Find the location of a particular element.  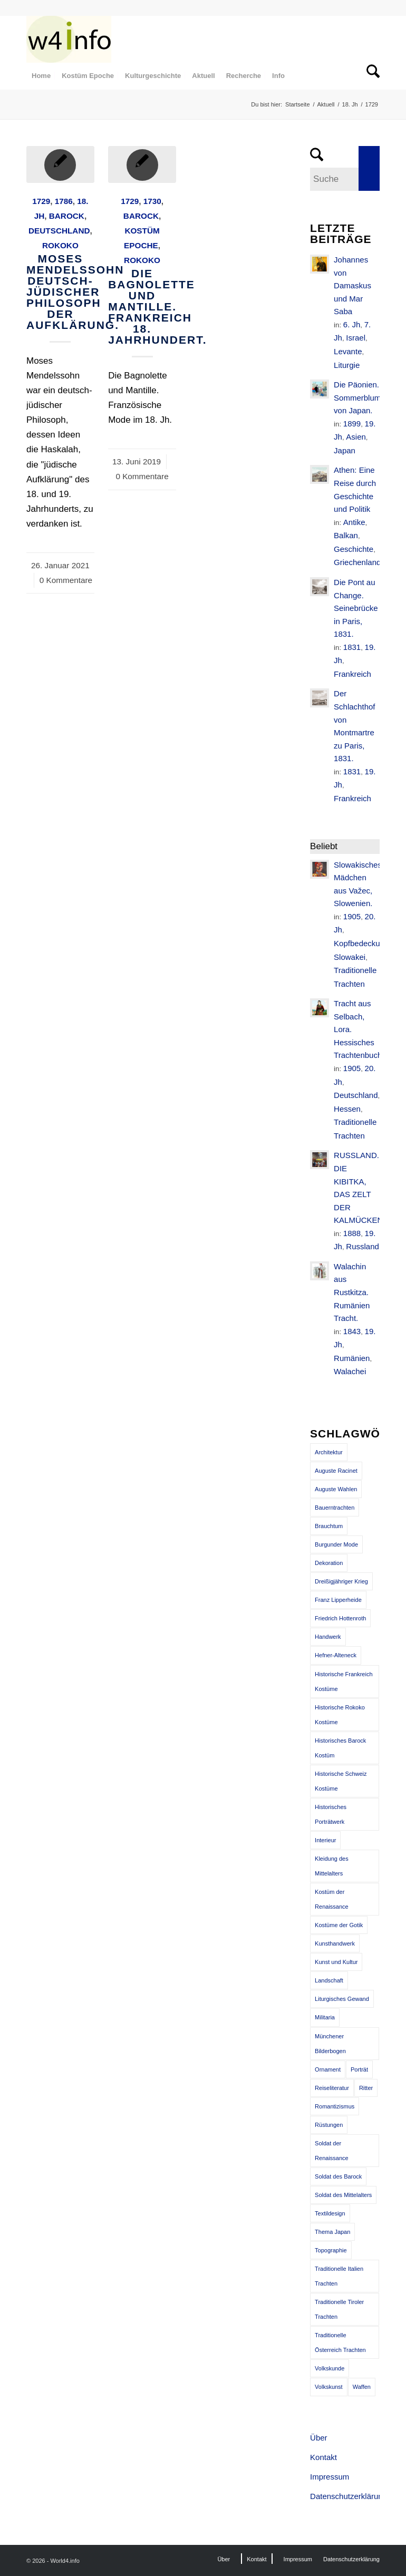

Dekoration [Dekoration (71 Einträge)] is located at coordinates (329, 1563).